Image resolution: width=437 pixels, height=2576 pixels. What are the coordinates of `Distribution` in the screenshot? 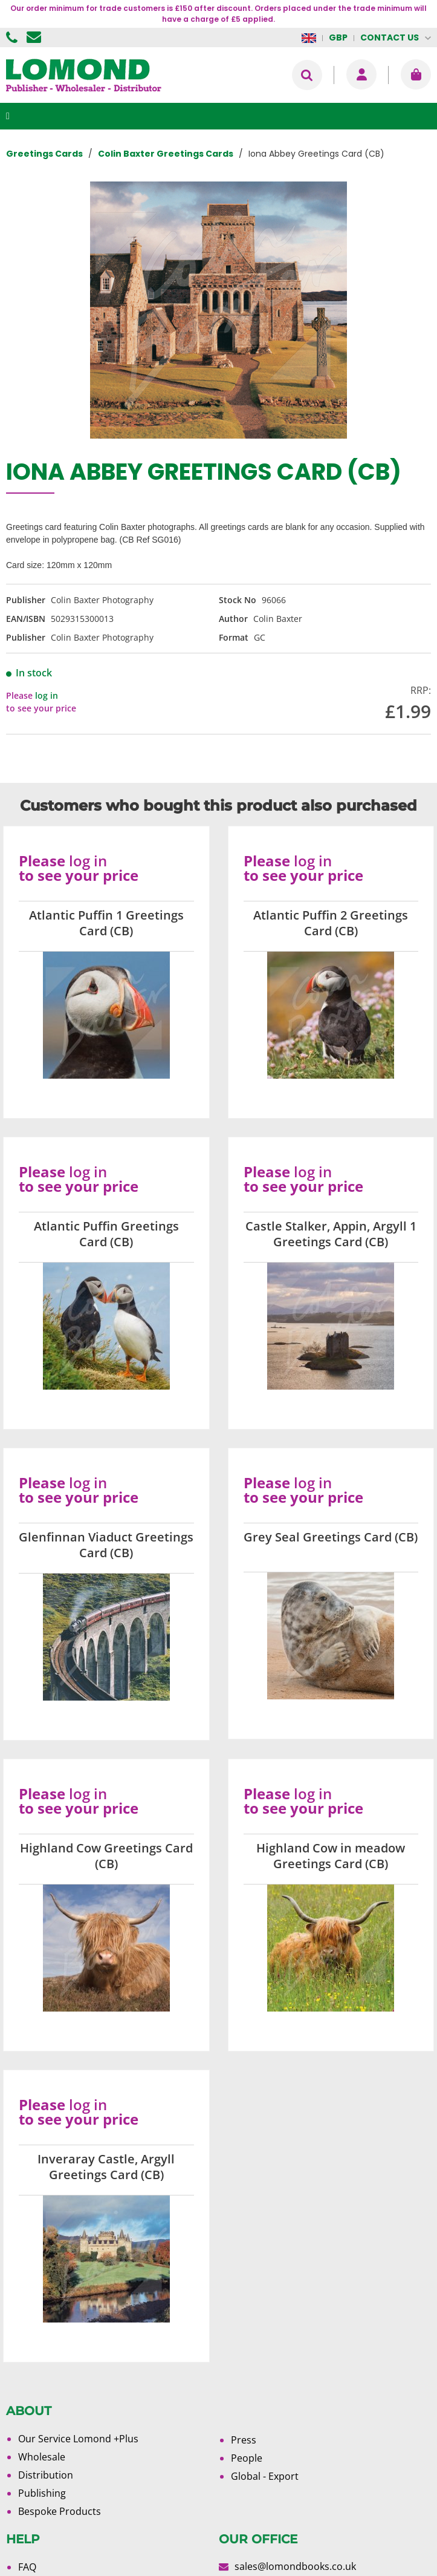 It's located at (45, 2475).